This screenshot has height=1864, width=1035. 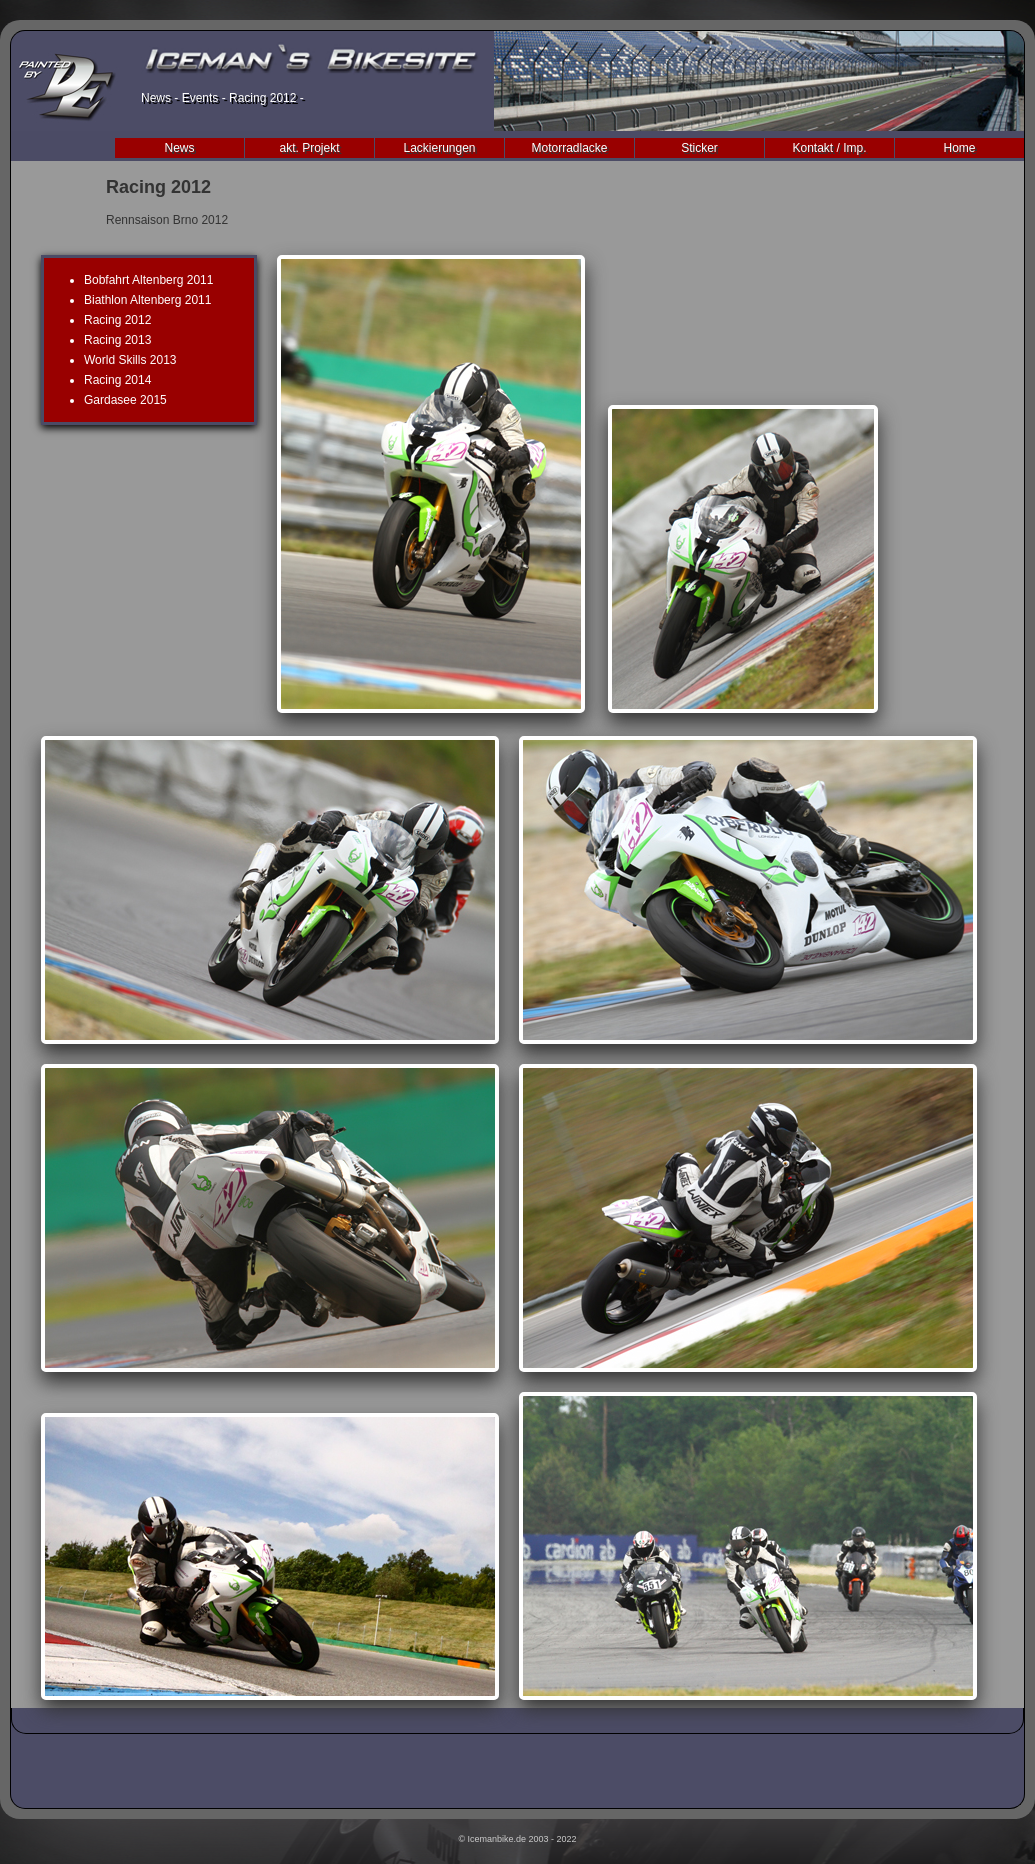 I want to click on Sticker, so click(x=699, y=148).